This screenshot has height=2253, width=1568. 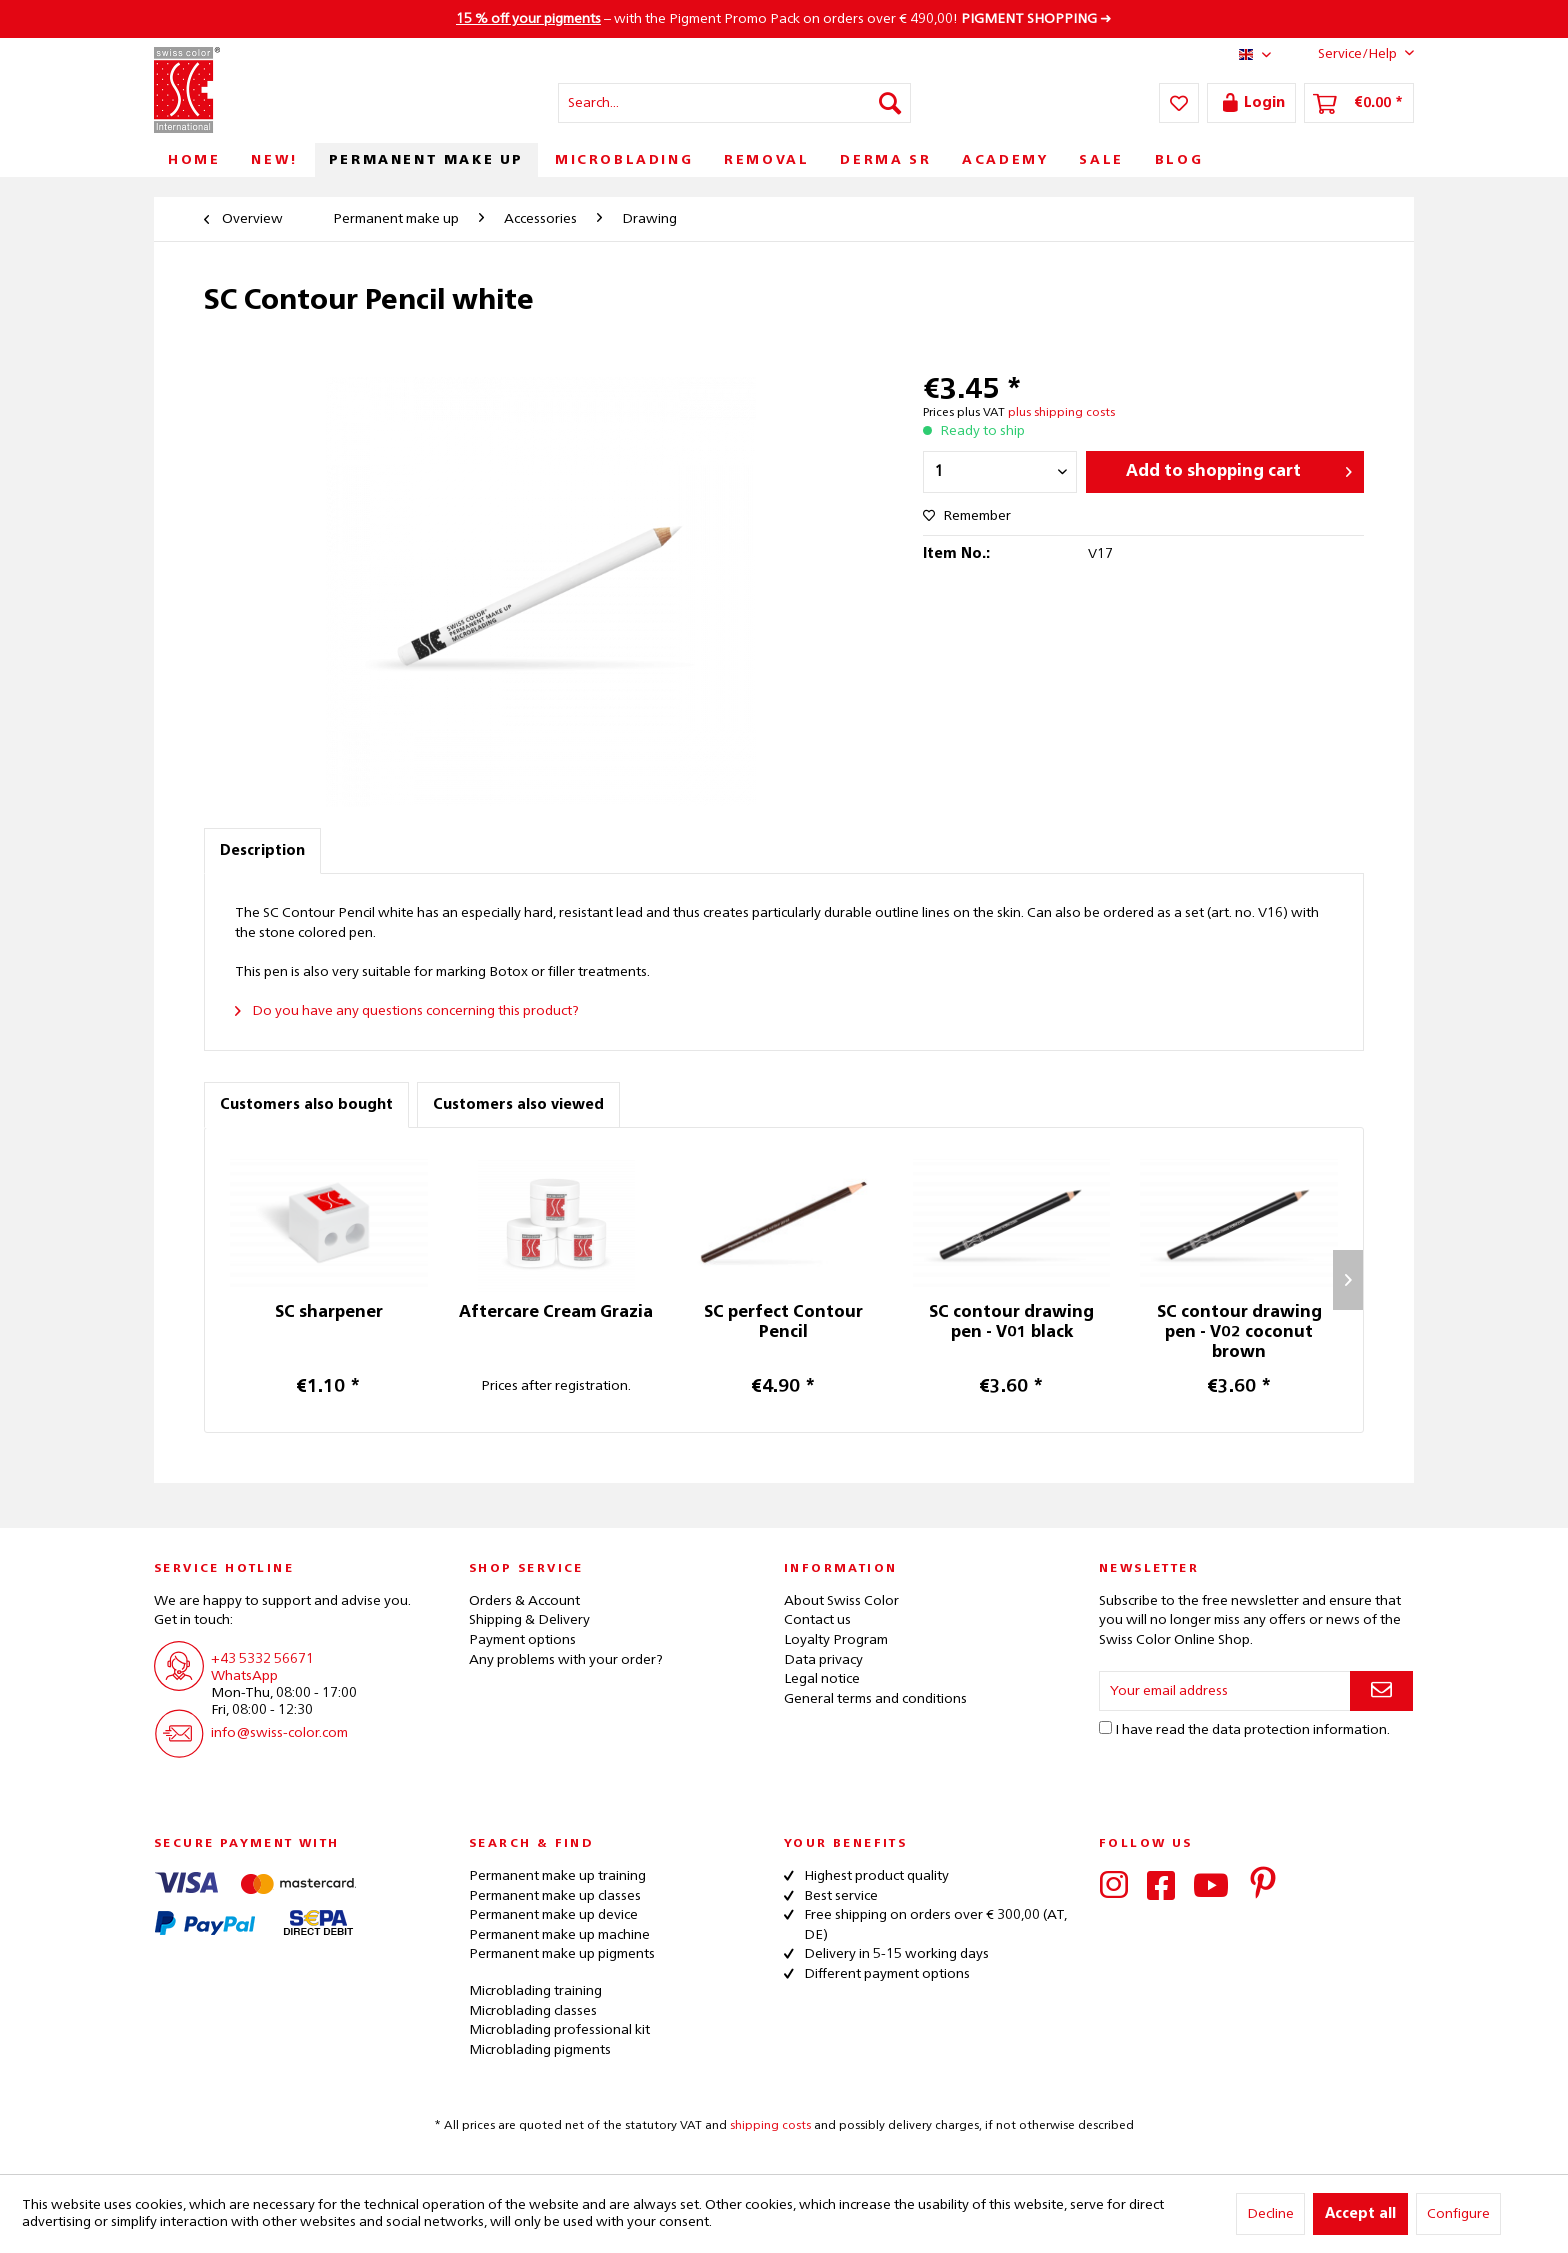 I want to click on shipping costs, so click(x=770, y=2126).